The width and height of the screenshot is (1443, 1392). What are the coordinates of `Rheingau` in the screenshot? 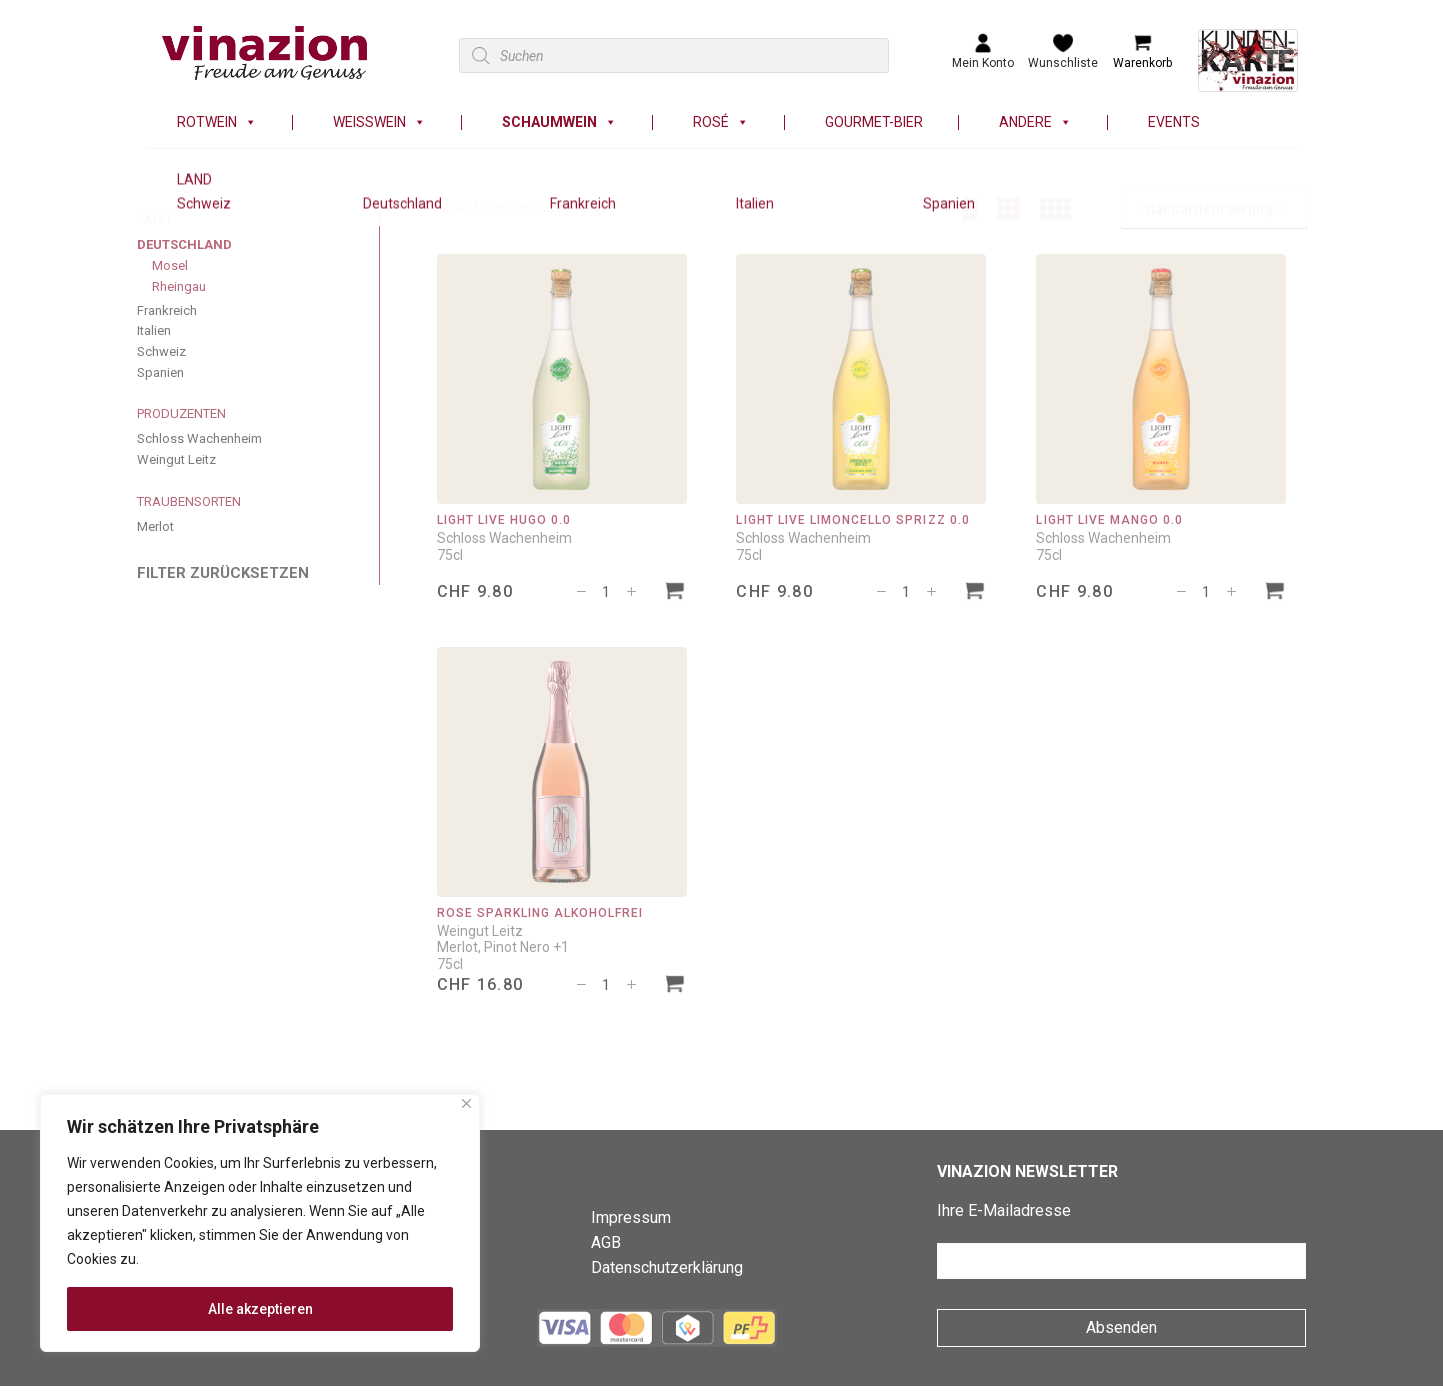 It's located at (179, 286).